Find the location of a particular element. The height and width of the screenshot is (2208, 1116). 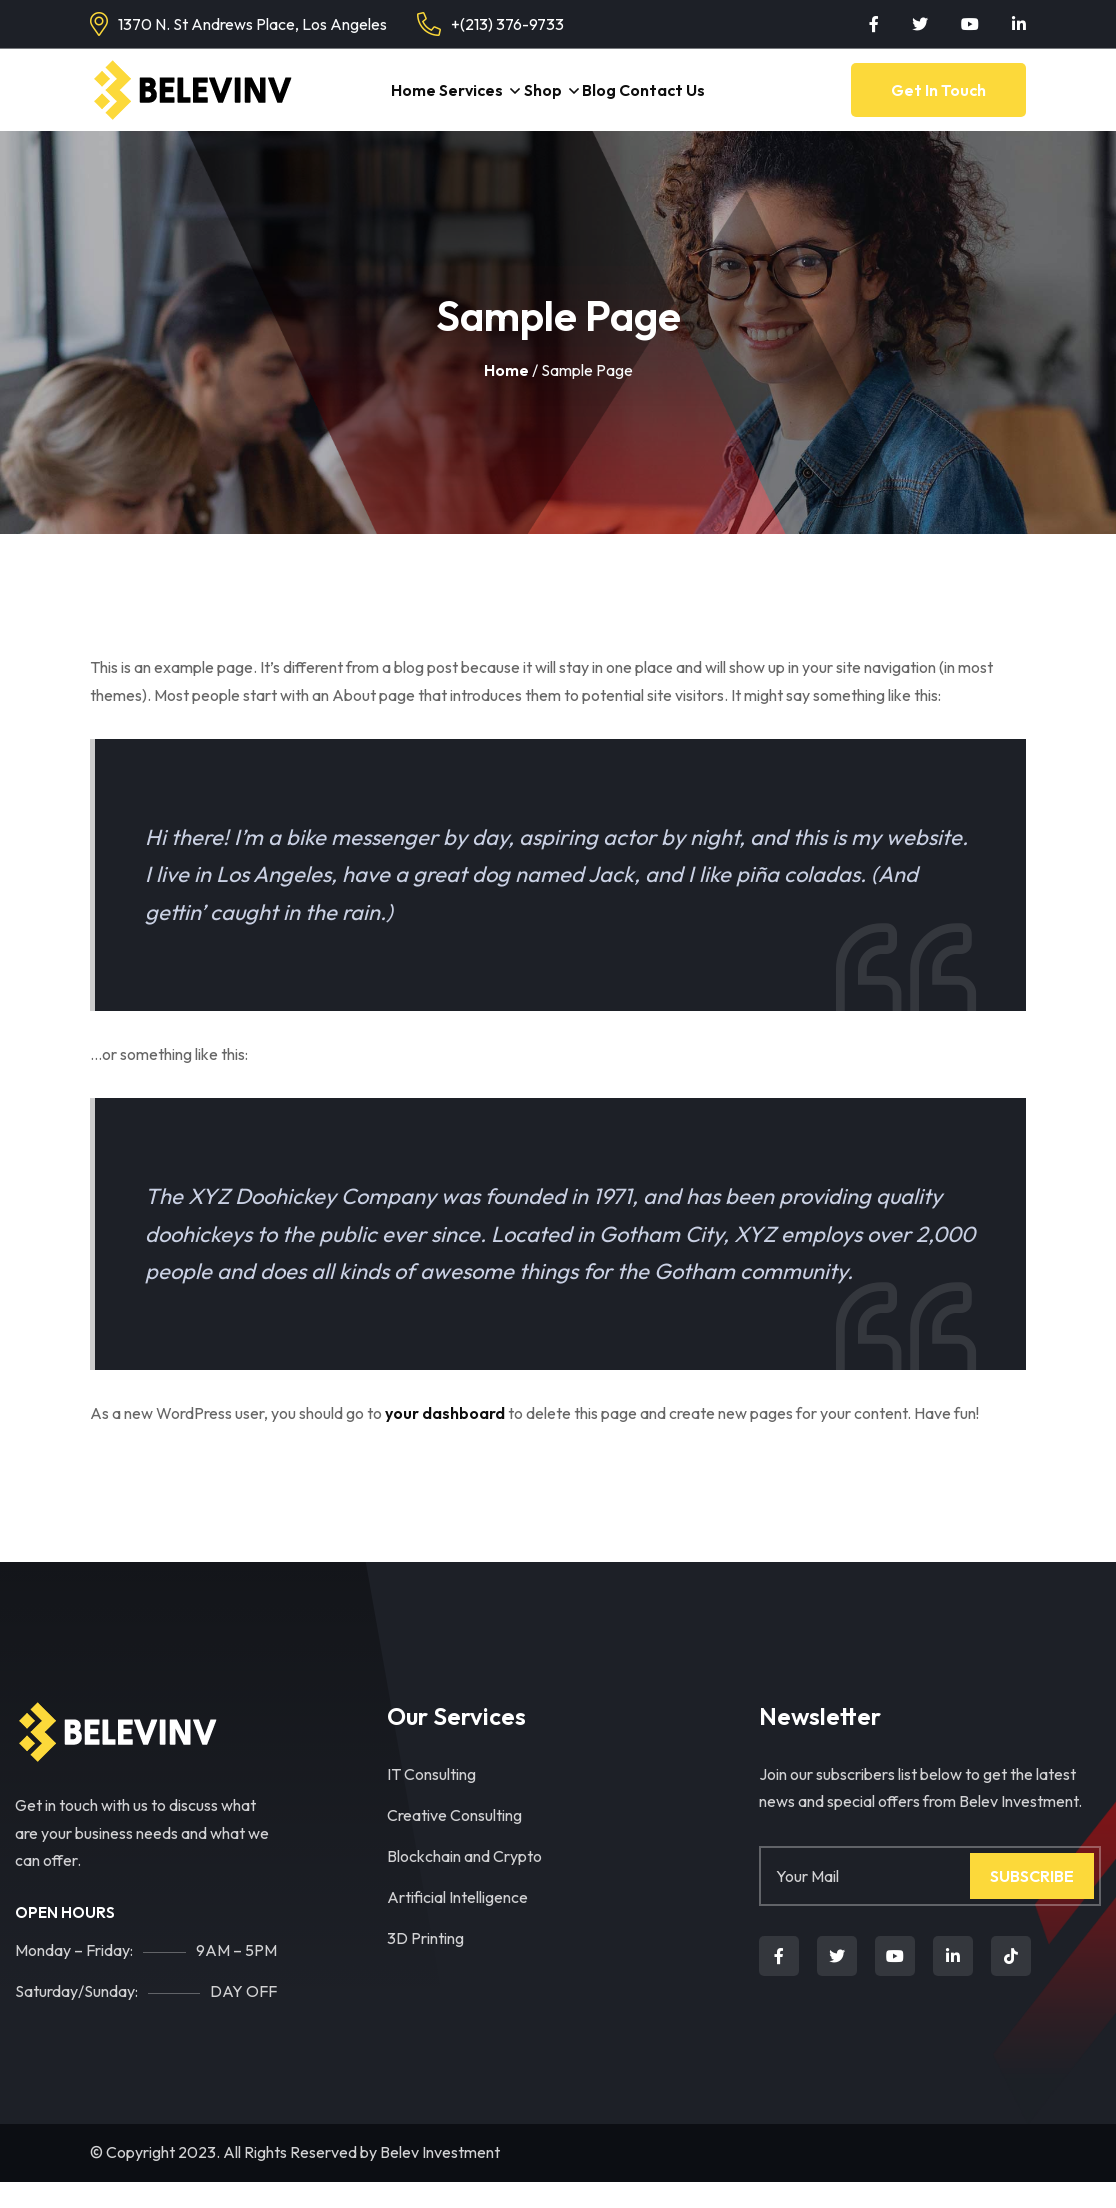

Blockchain and Crypto is located at coordinates (464, 1882).